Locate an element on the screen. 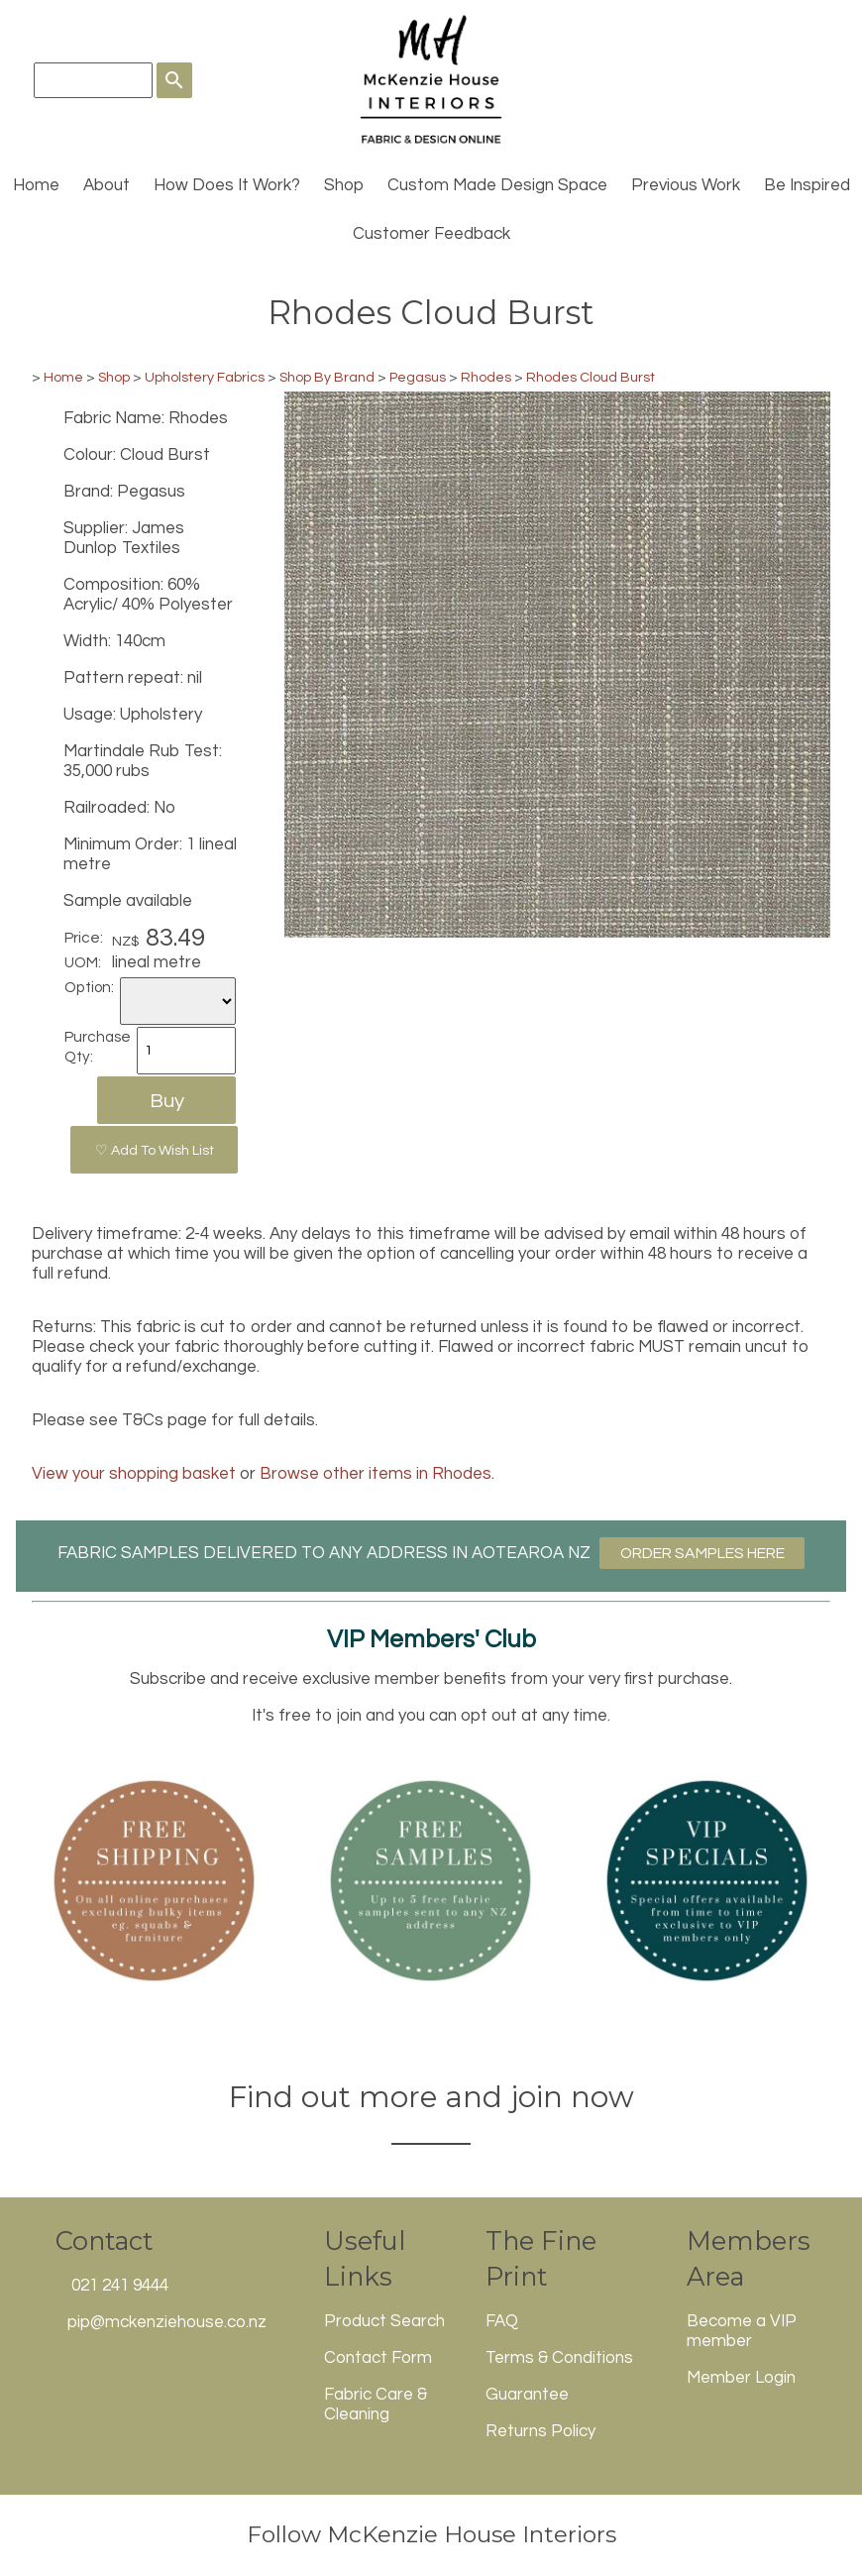 Image resolution: width=862 pixels, height=2576 pixels. FAQ is located at coordinates (501, 2321).